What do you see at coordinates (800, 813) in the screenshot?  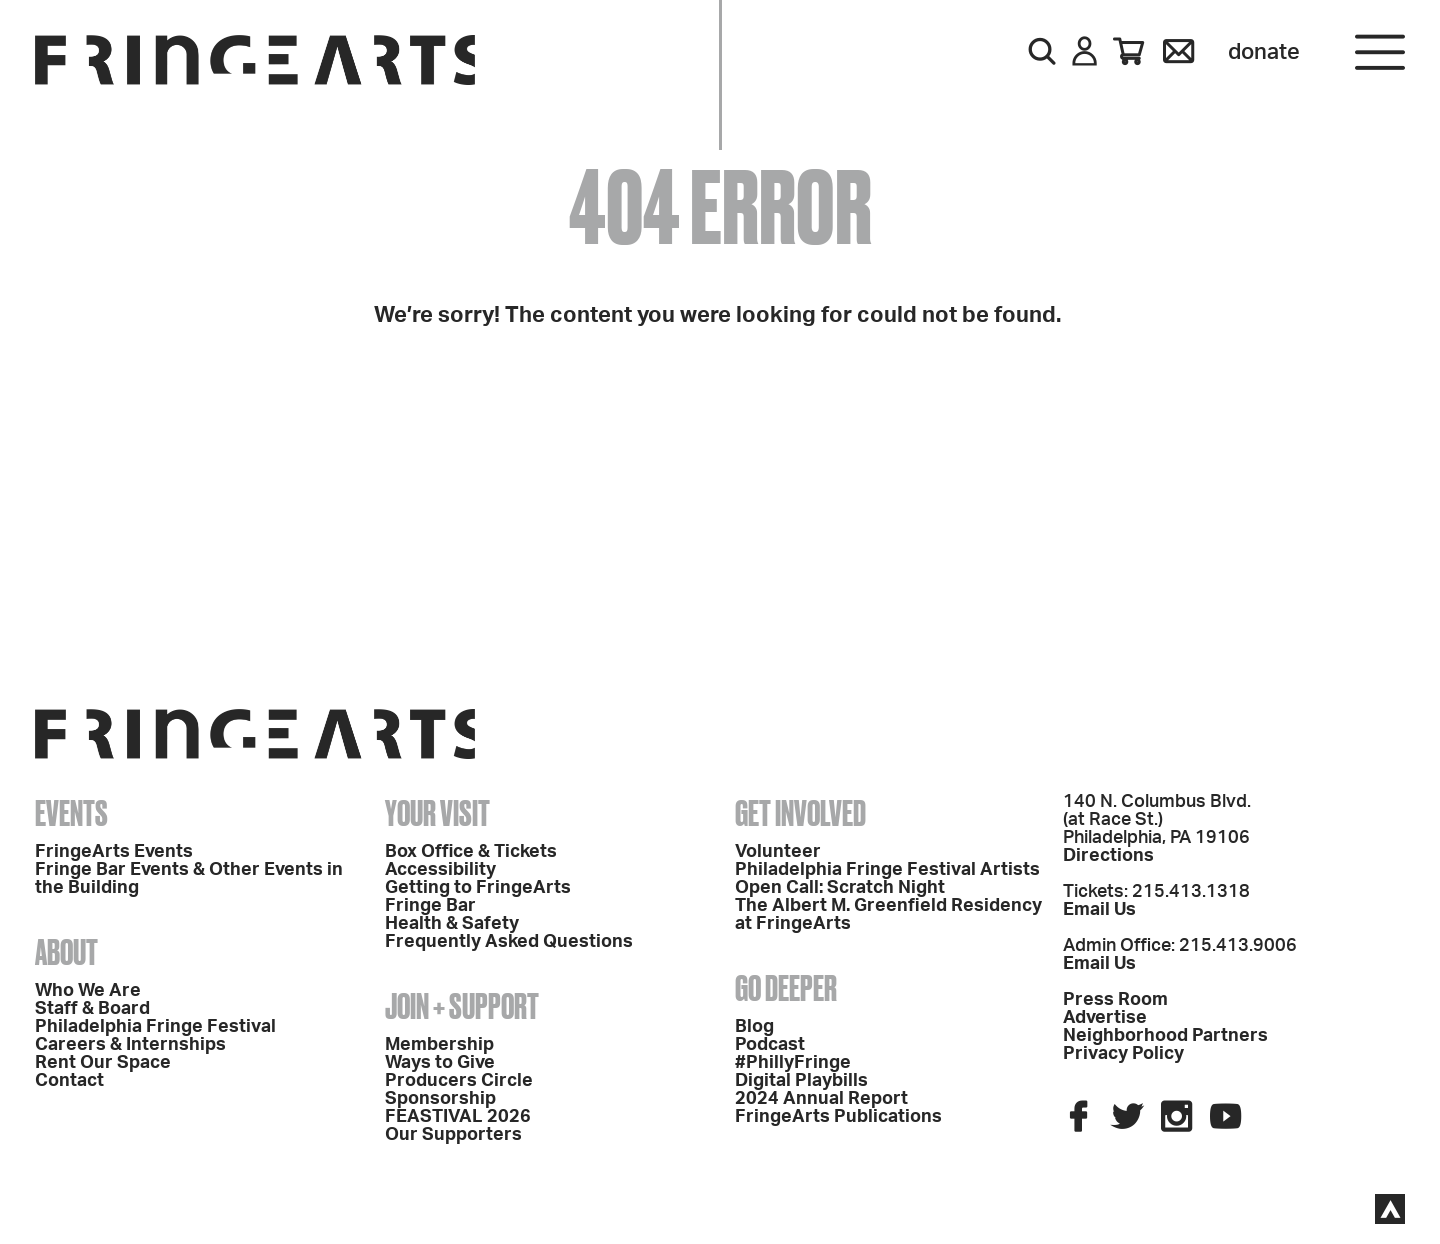 I see `Get Involved` at bounding box center [800, 813].